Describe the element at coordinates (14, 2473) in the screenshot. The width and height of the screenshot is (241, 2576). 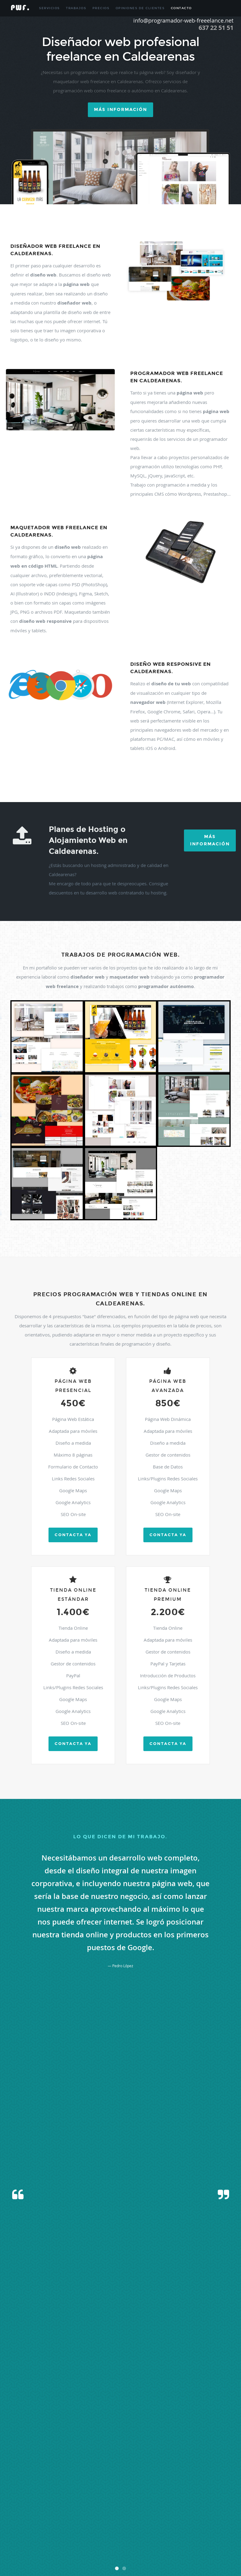
I see `Canfranc` at that location.